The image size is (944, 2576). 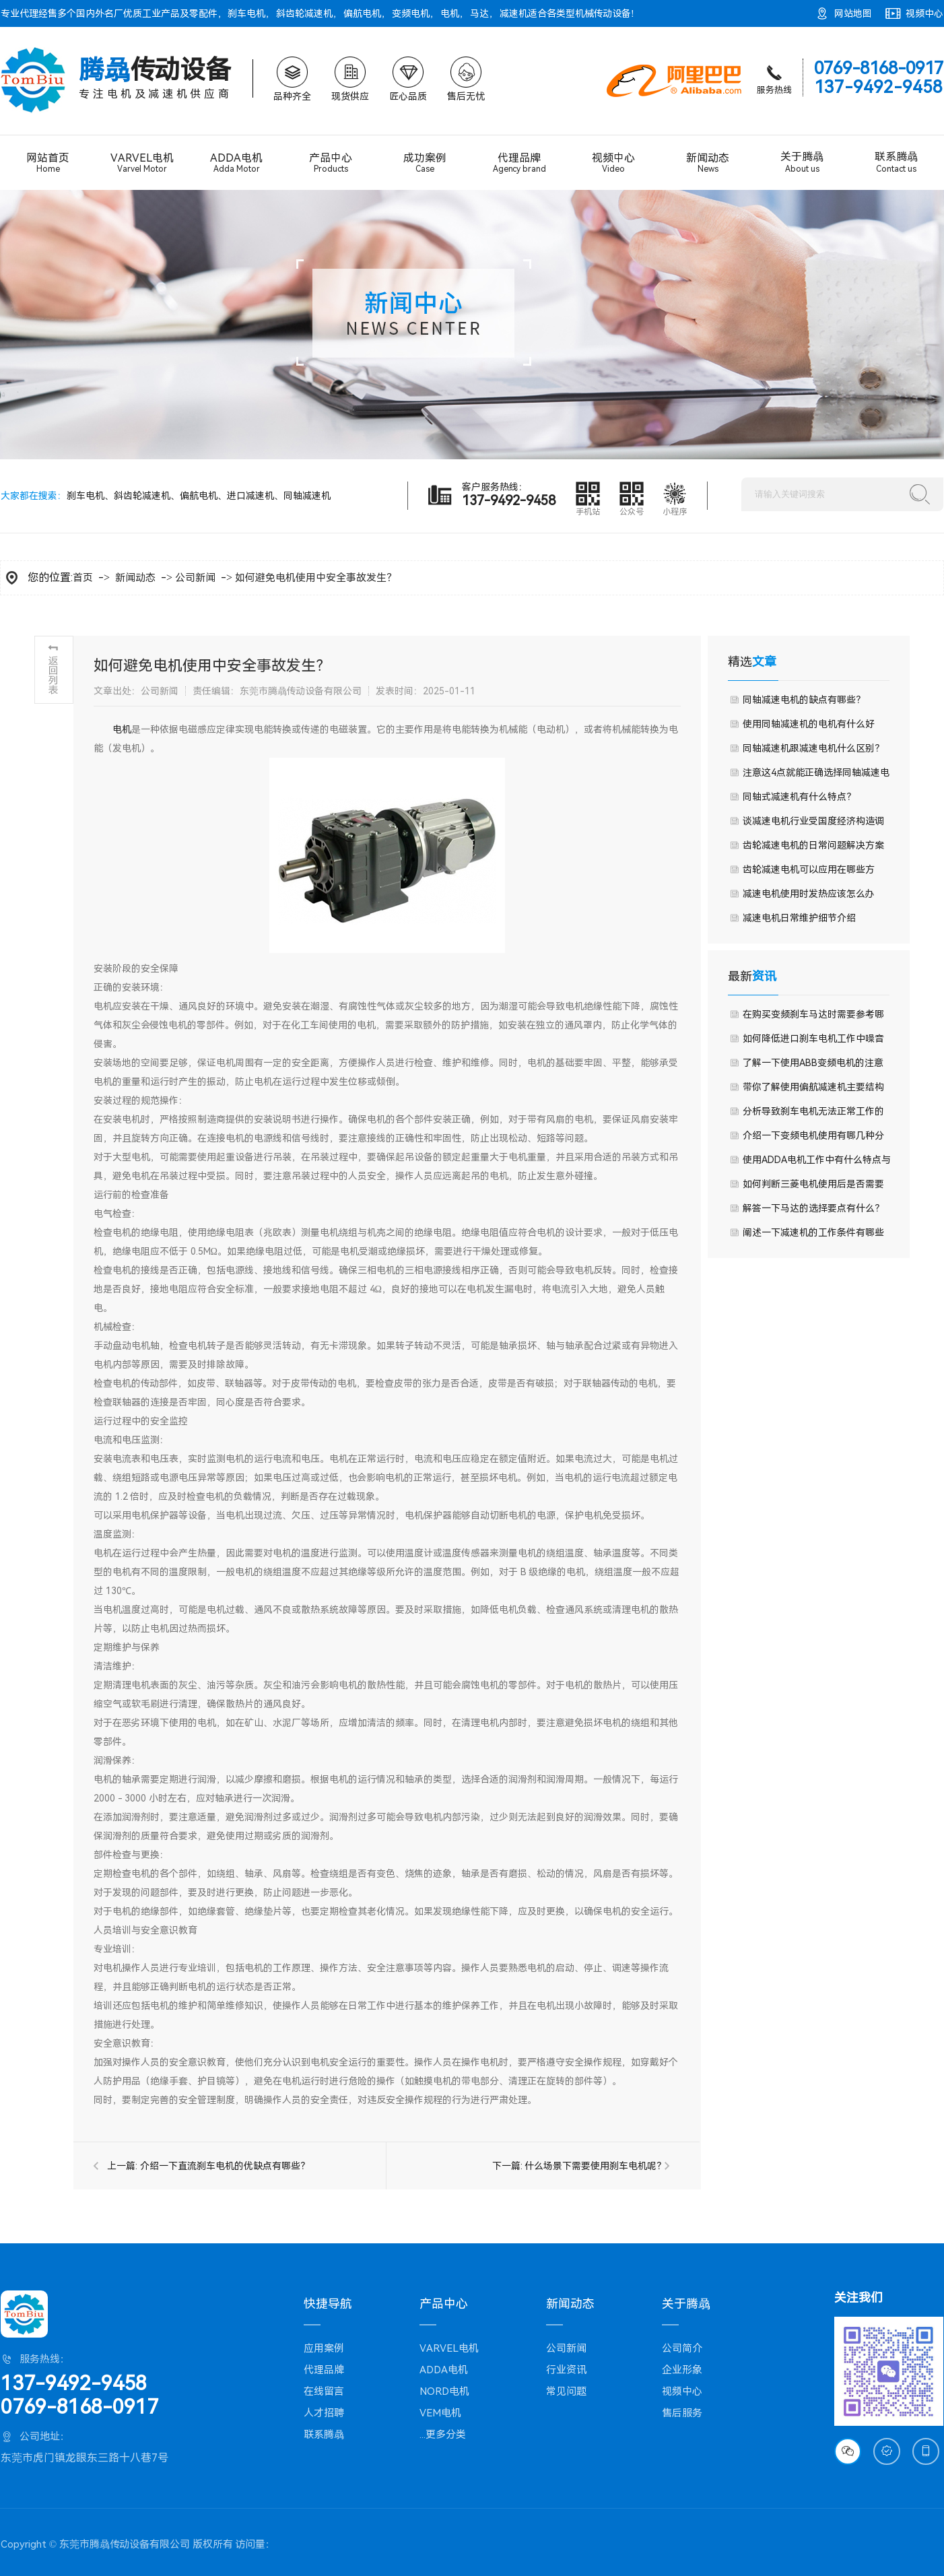 I want to click on 在线留言, so click(x=324, y=2391).